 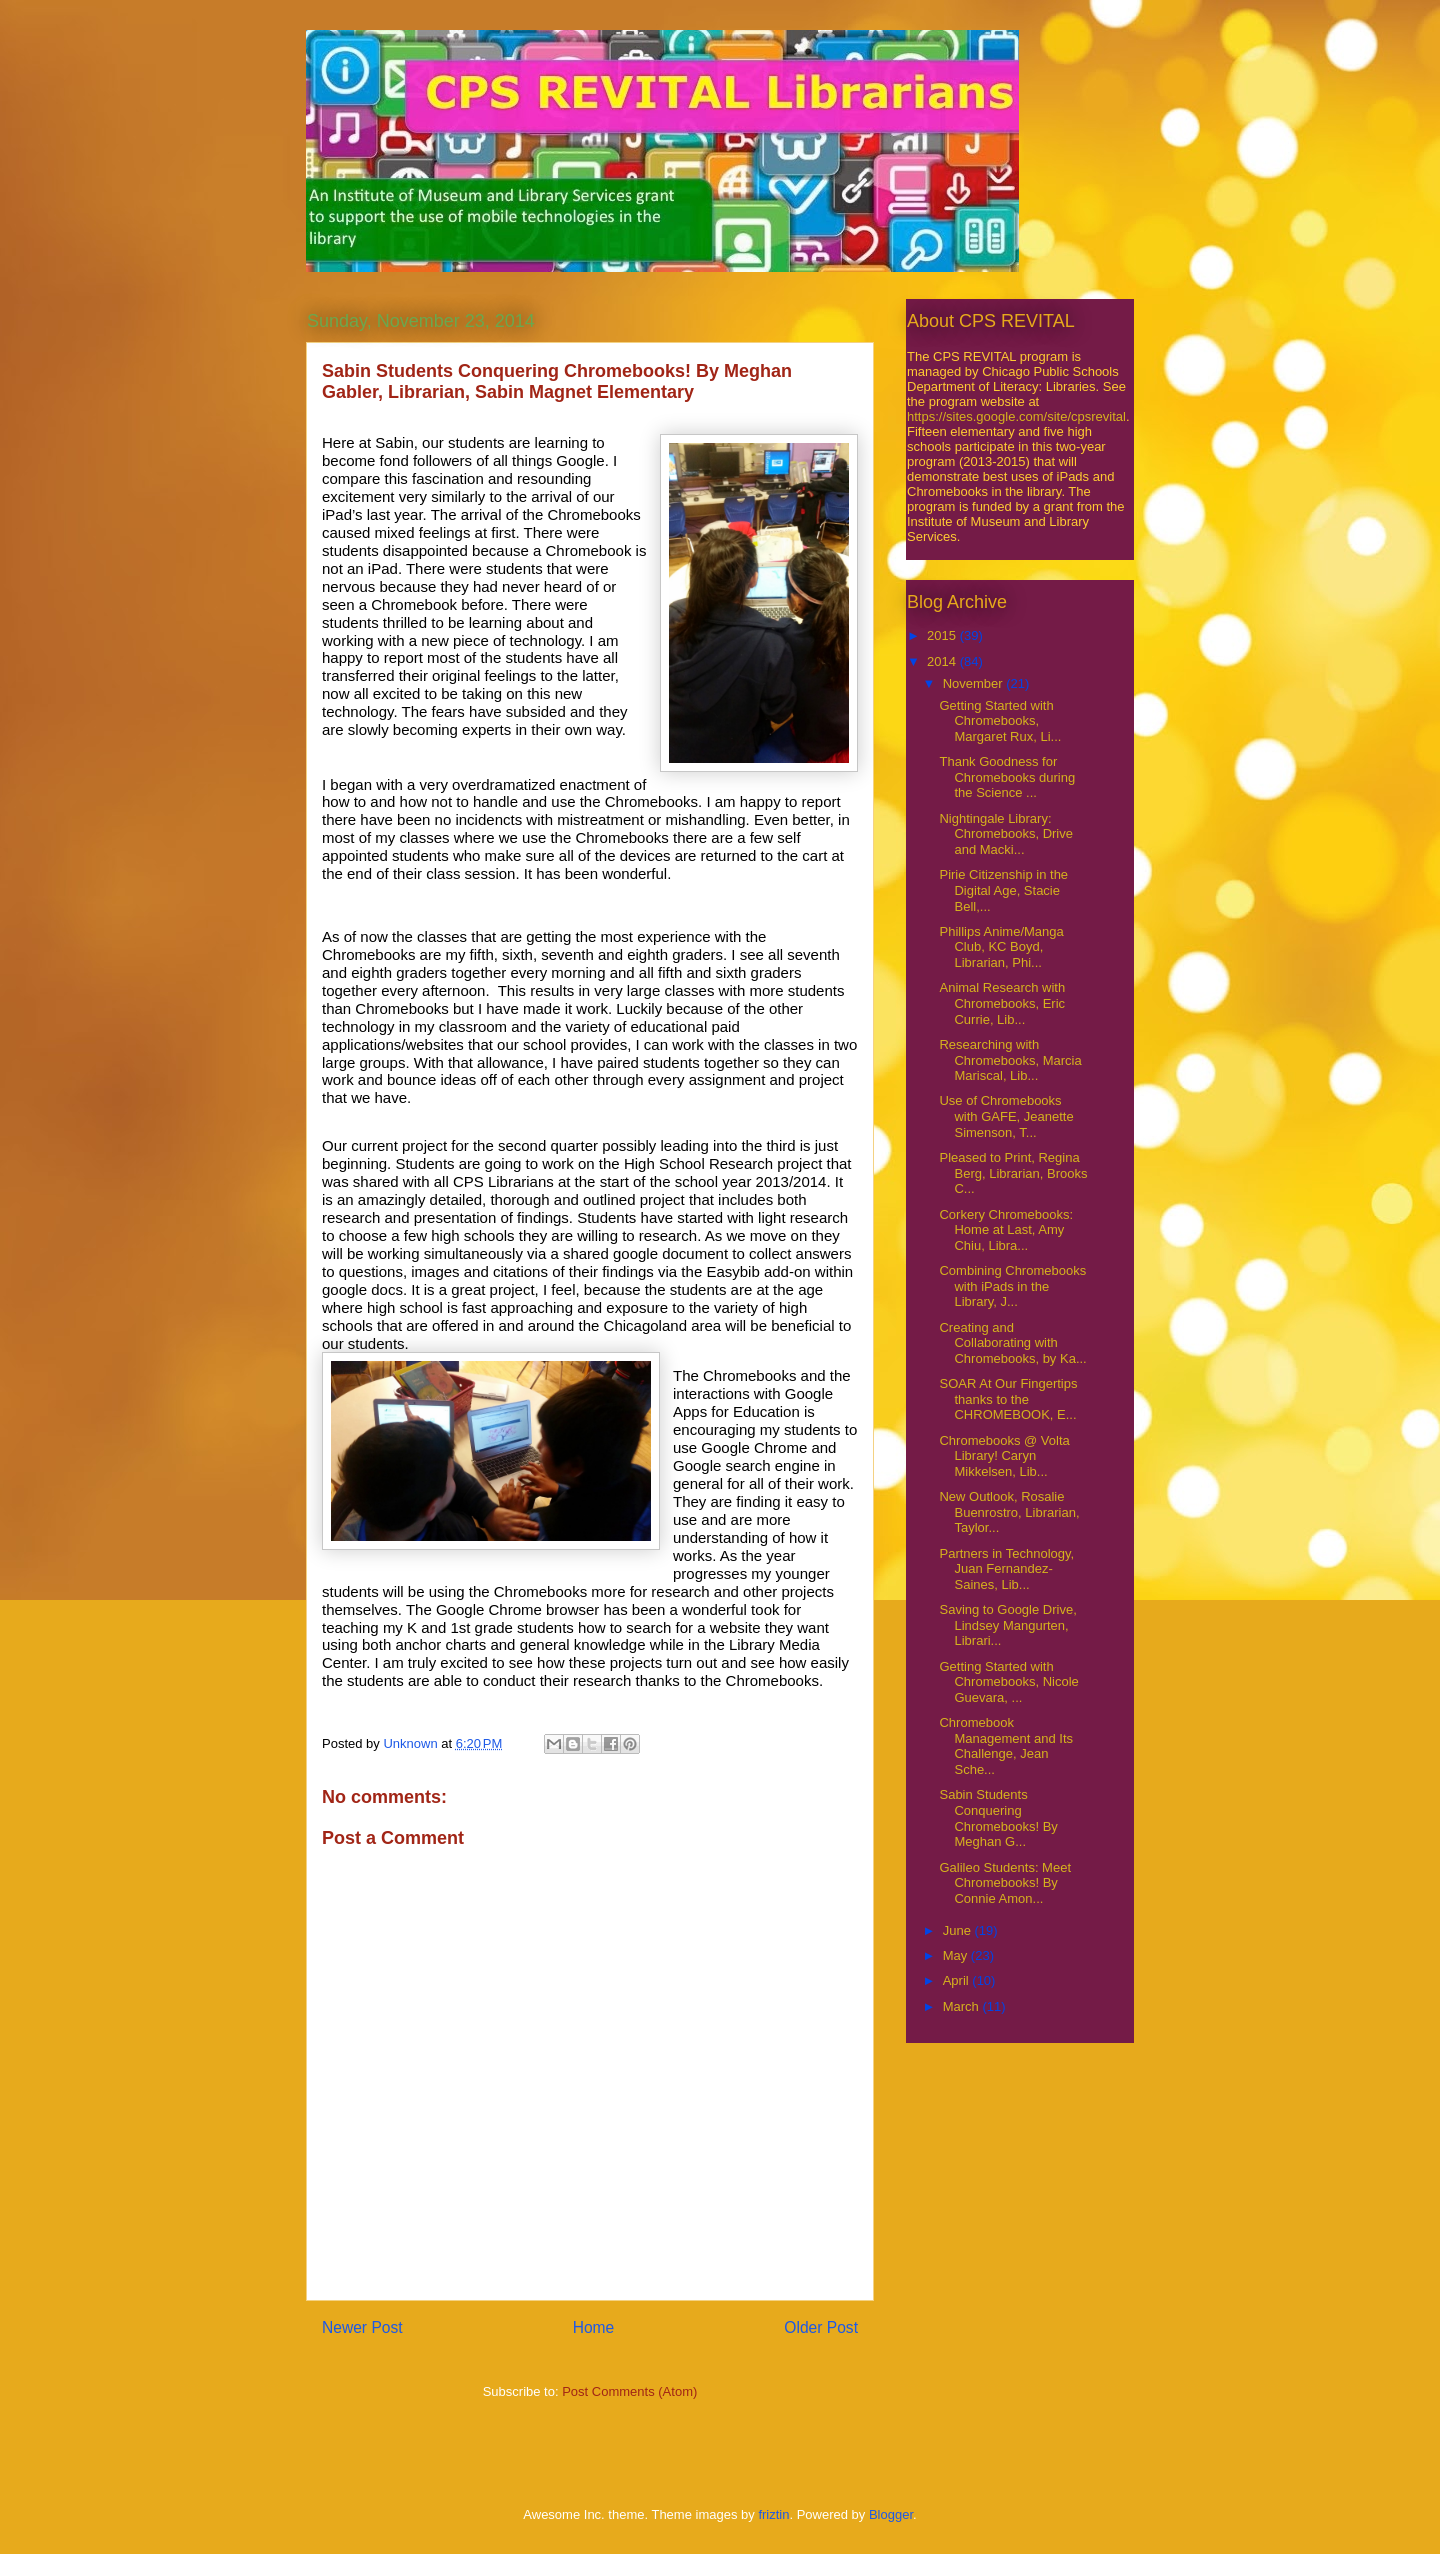 I want to click on March, so click(x=963, y=2006).